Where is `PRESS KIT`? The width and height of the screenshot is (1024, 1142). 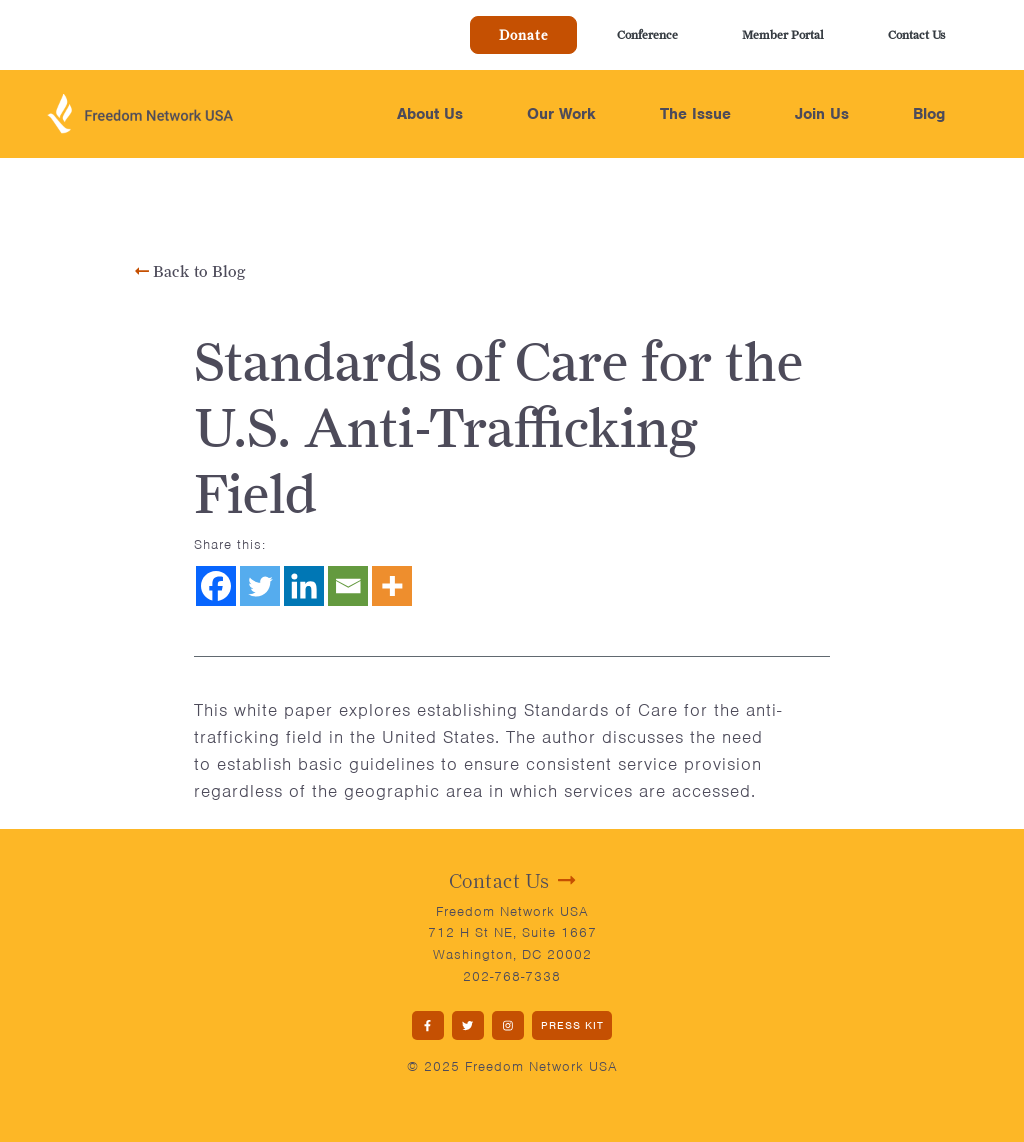
PRESS KIT is located at coordinates (572, 1025).